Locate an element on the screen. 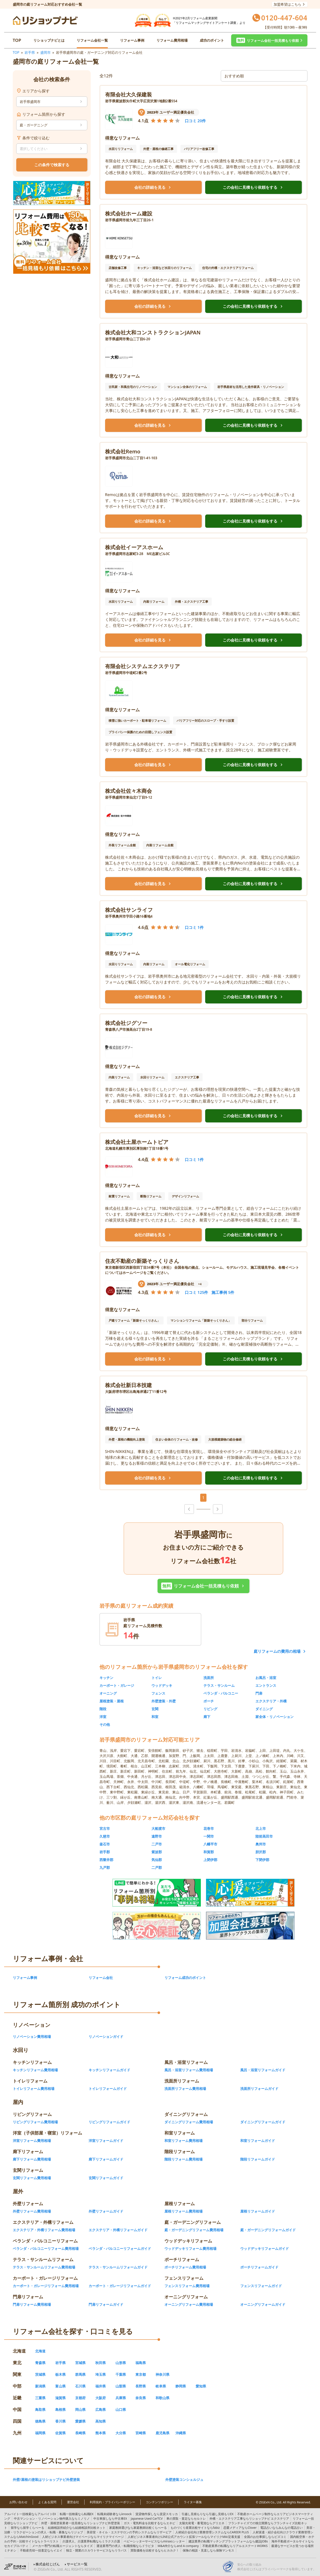 This screenshot has height=2576, width=320. カーポート・ガレージ is located at coordinates (116, 1685).